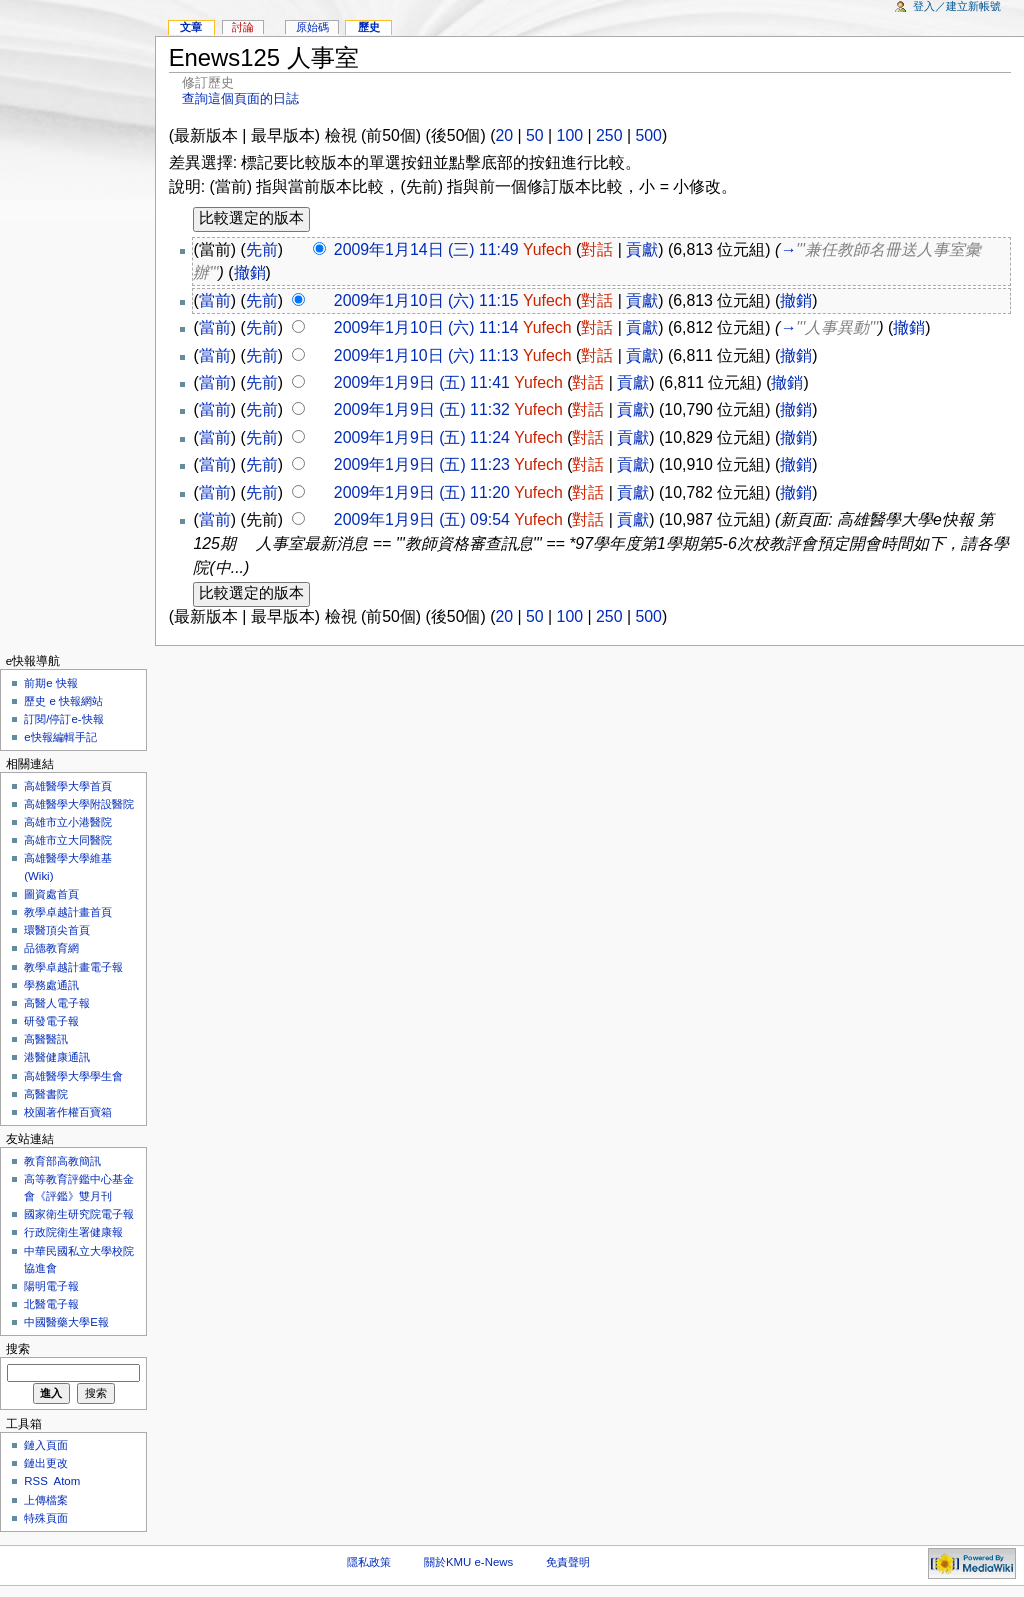  I want to click on 250, so click(609, 135).